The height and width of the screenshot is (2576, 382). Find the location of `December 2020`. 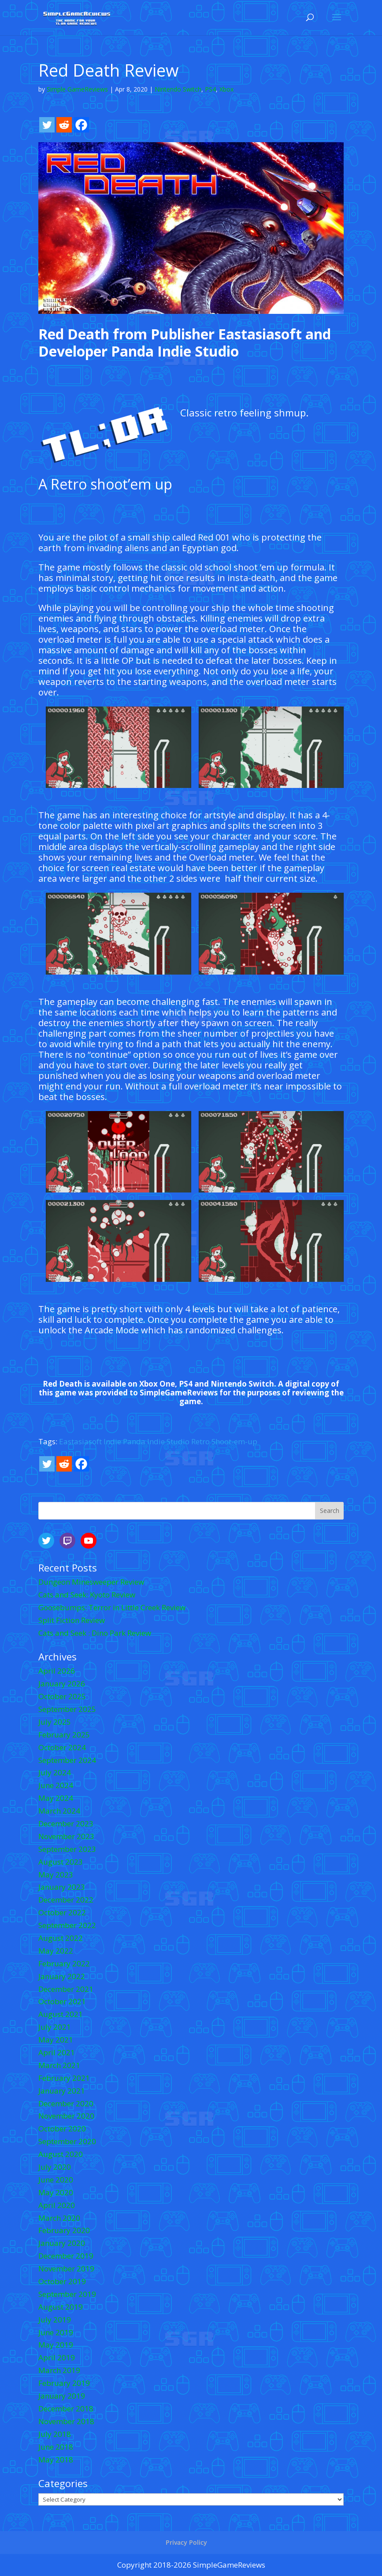

December 2020 is located at coordinates (65, 2103).